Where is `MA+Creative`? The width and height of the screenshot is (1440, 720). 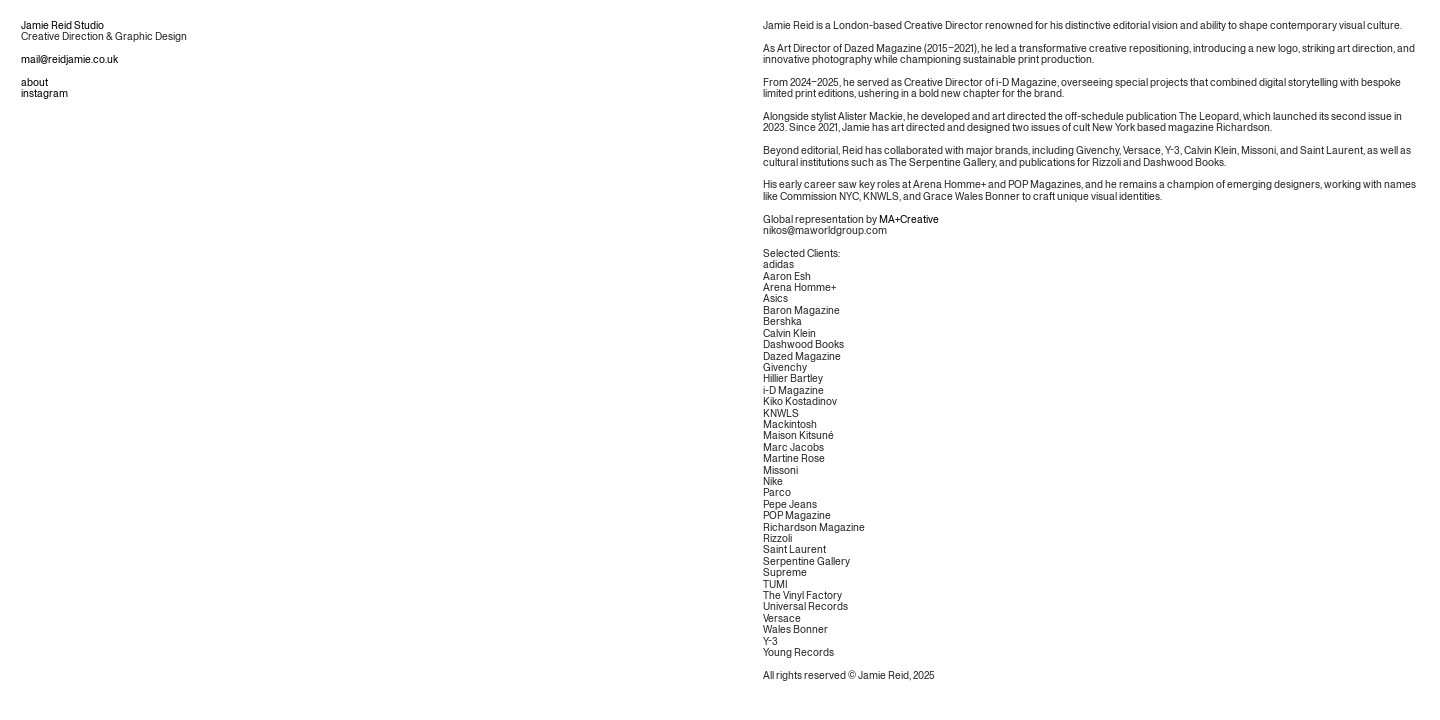 MA+Creative is located at coordinates (909, 220).